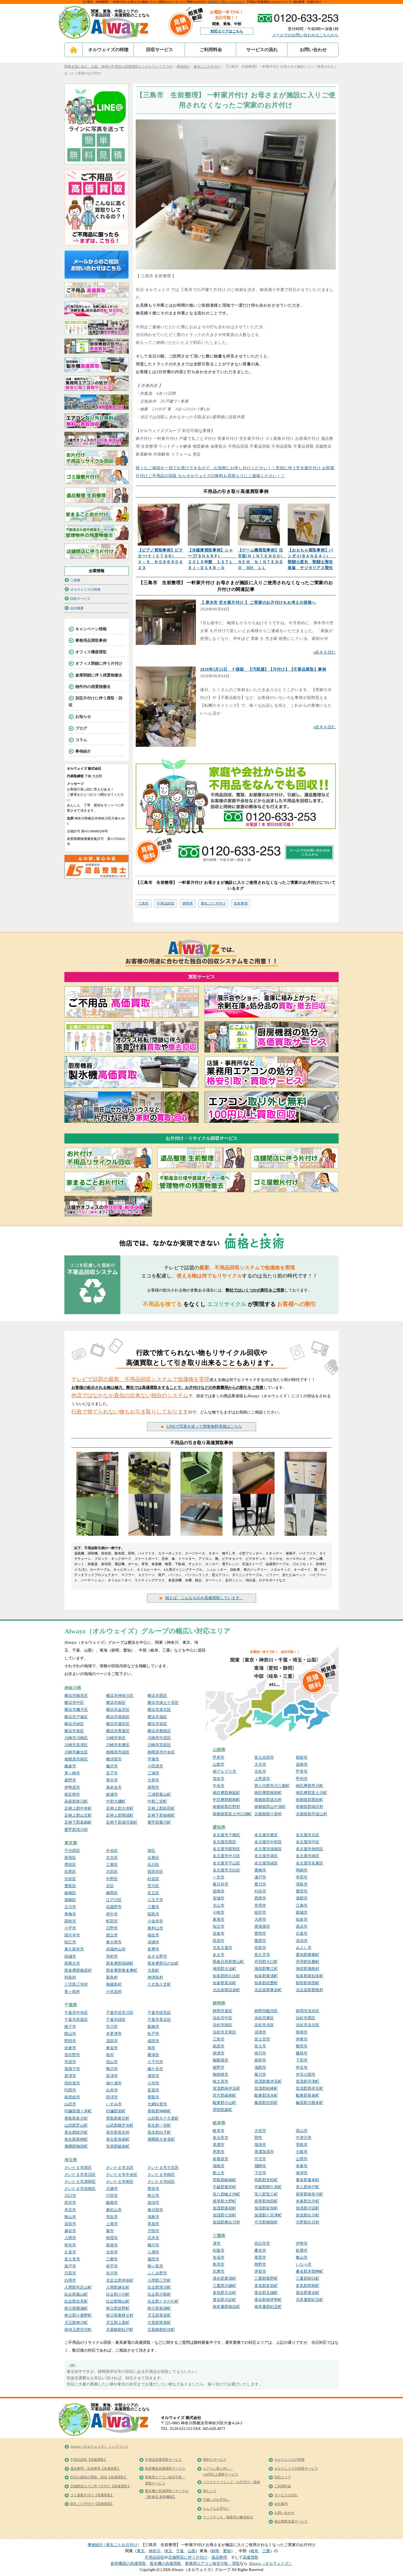 The height and width of the screenshot is (2576, 403). I want to click on 横浜市保土ケ谷区, so click(163, 1703).